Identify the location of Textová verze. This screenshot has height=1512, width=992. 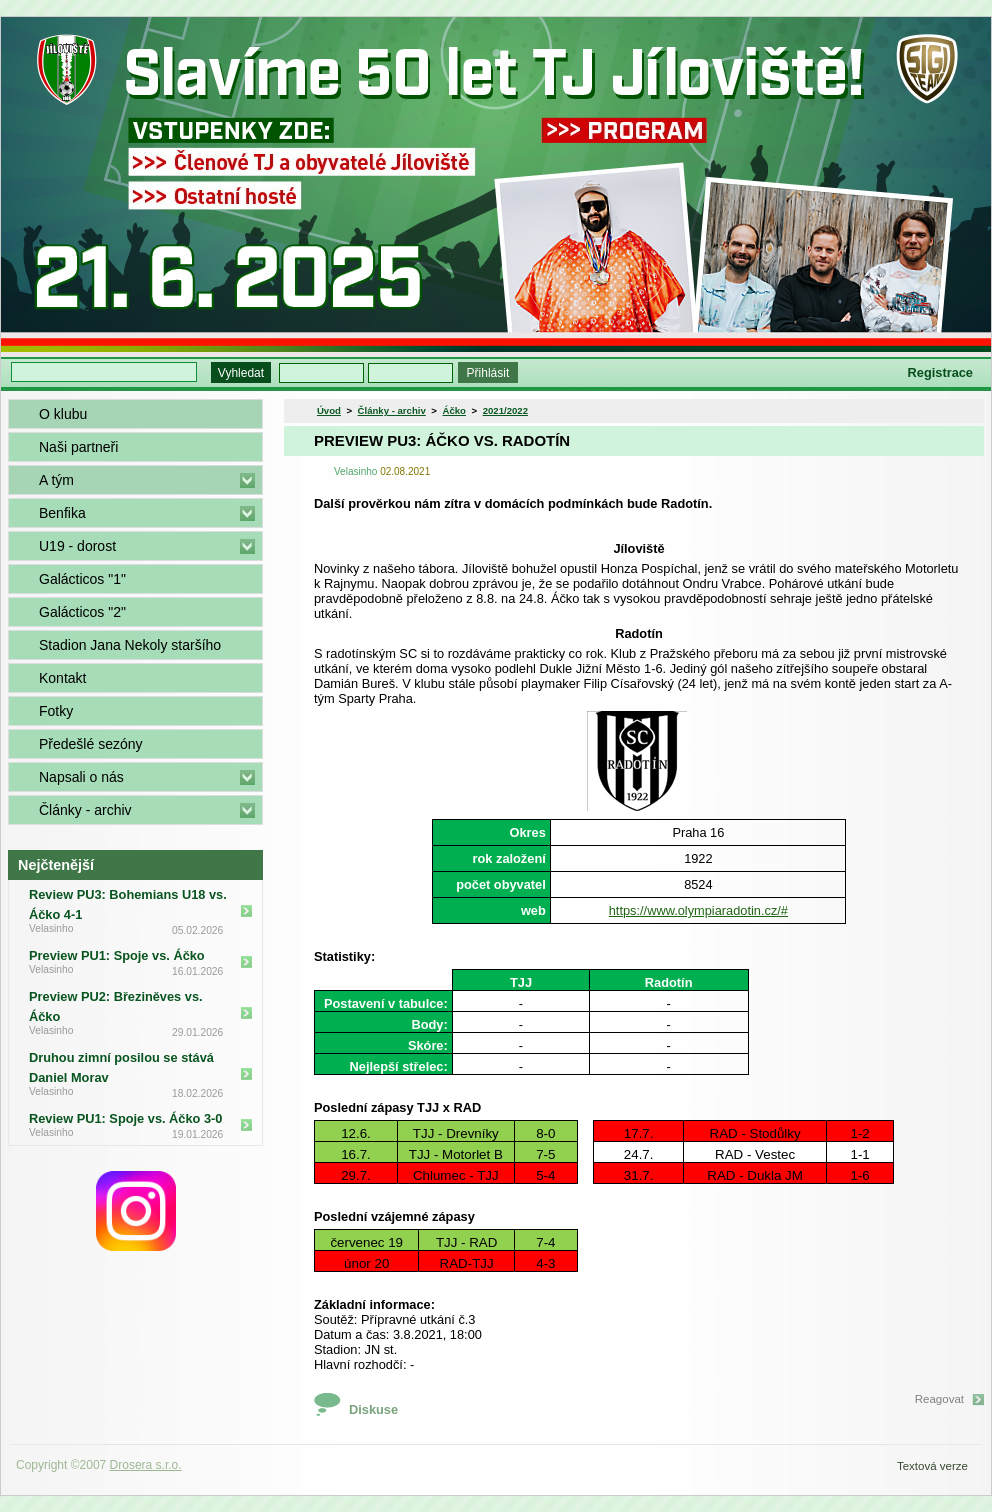
(932, 1466).